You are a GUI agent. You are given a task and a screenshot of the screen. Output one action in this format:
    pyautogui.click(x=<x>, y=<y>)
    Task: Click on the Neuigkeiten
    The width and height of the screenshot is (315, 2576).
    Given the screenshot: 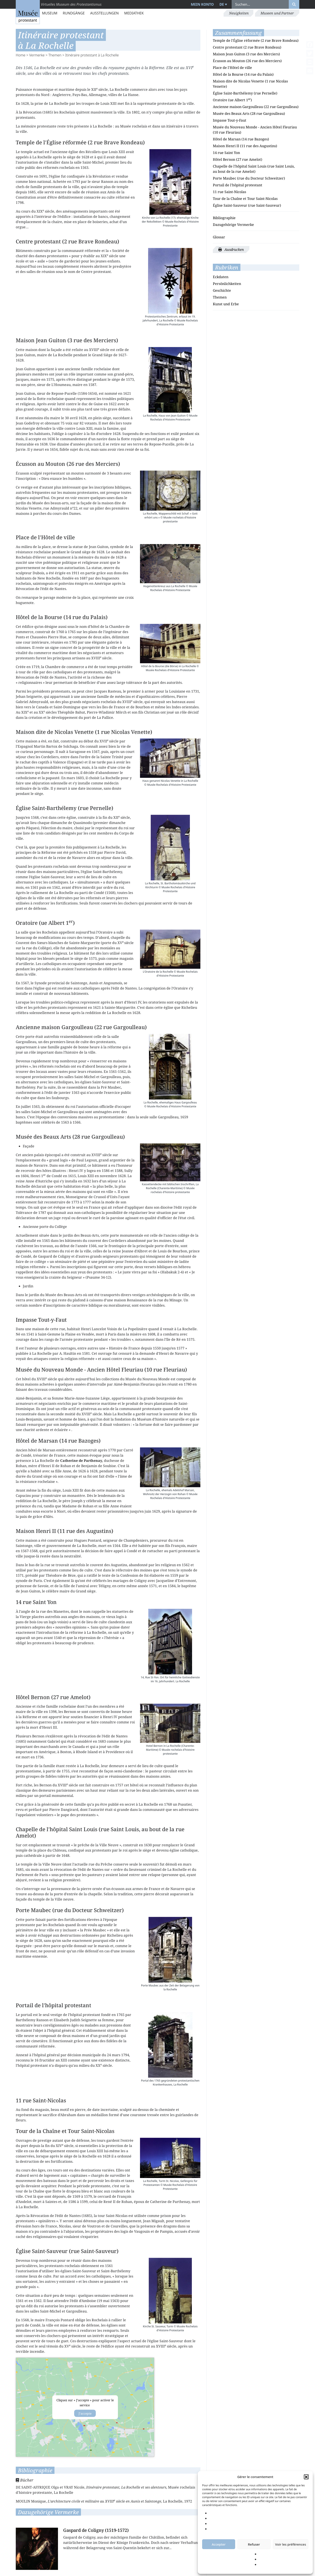 What is the action you would take?
    pyautogui.click(x=239, y=13)
    